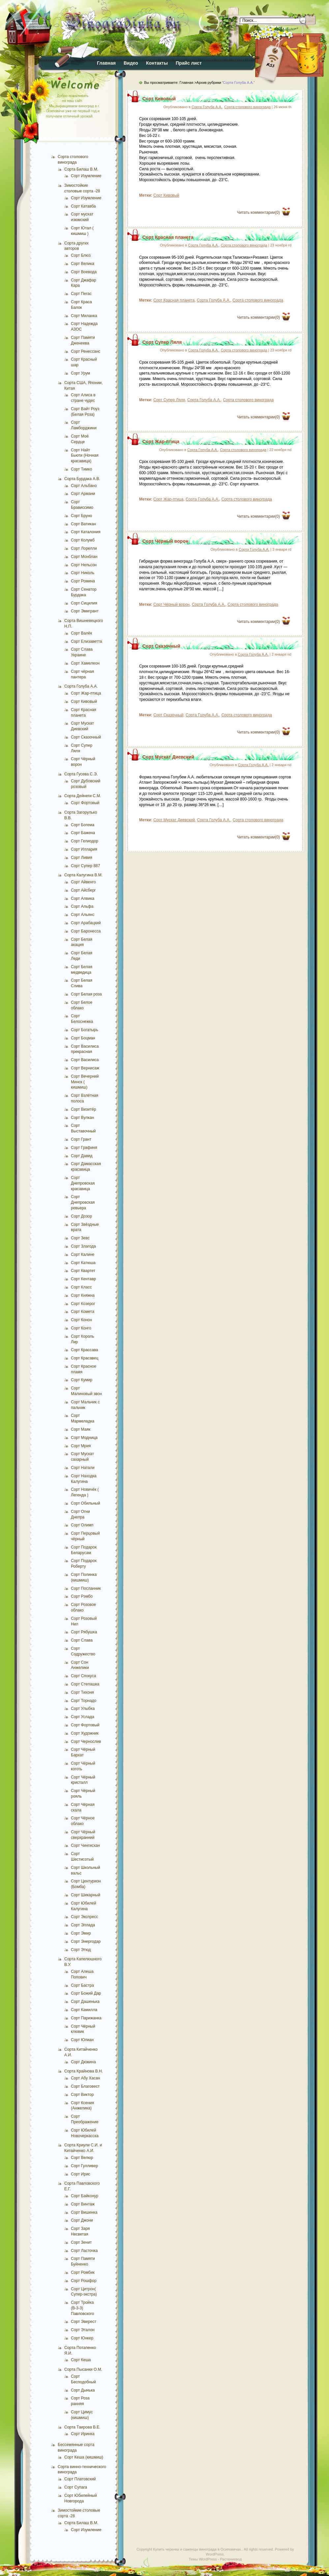 This screenshot has width=329, height=2576. Describe the element at coordinates (81, 1216) in the screenshot. I see `Сорт Дозор` at that location.